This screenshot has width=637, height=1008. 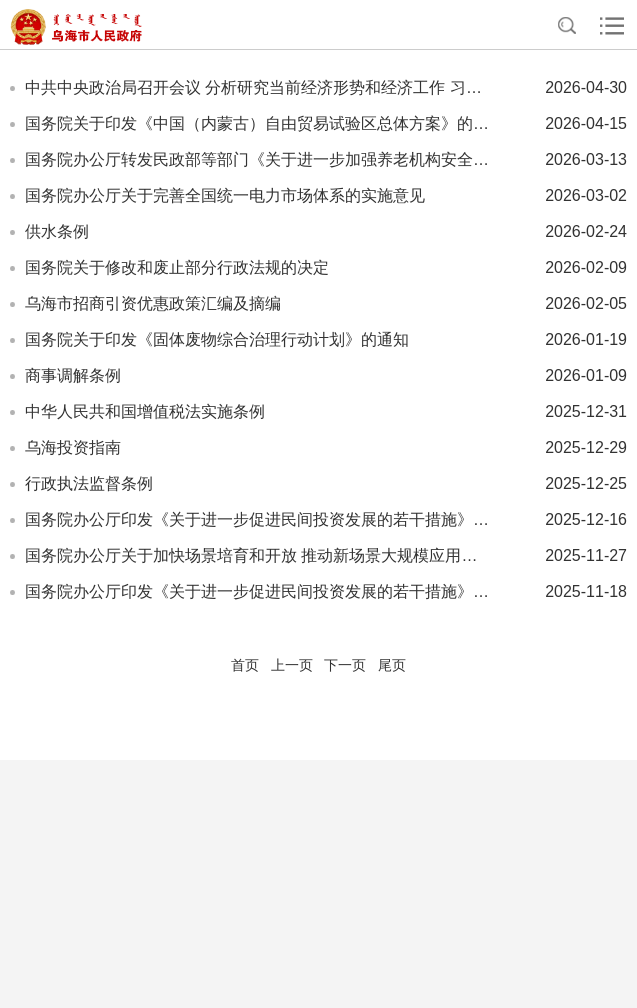 What do you see at coordinates (258, 87) in the screenshot?
I see `中共中央政治局召开会议 分析研究当前经济形势和经济工作 习近平主持会议` at bounding box center [258, 87].